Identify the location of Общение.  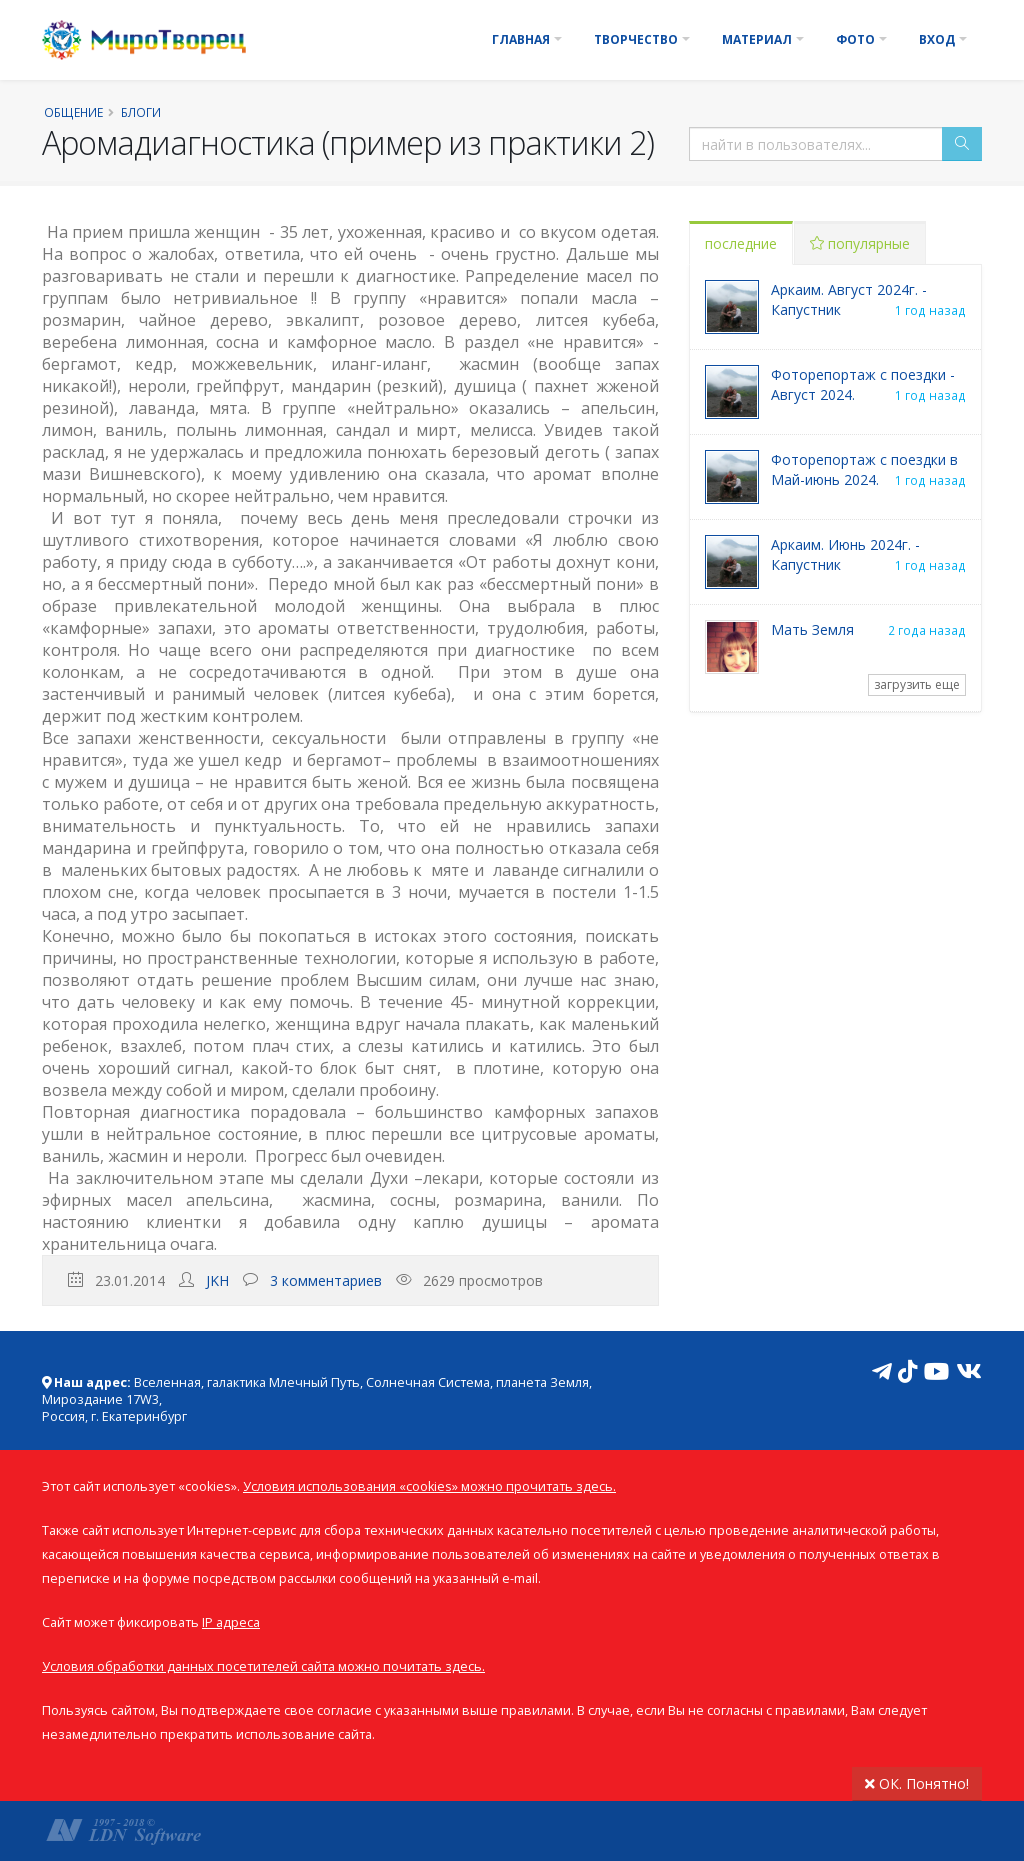
(73, 112).